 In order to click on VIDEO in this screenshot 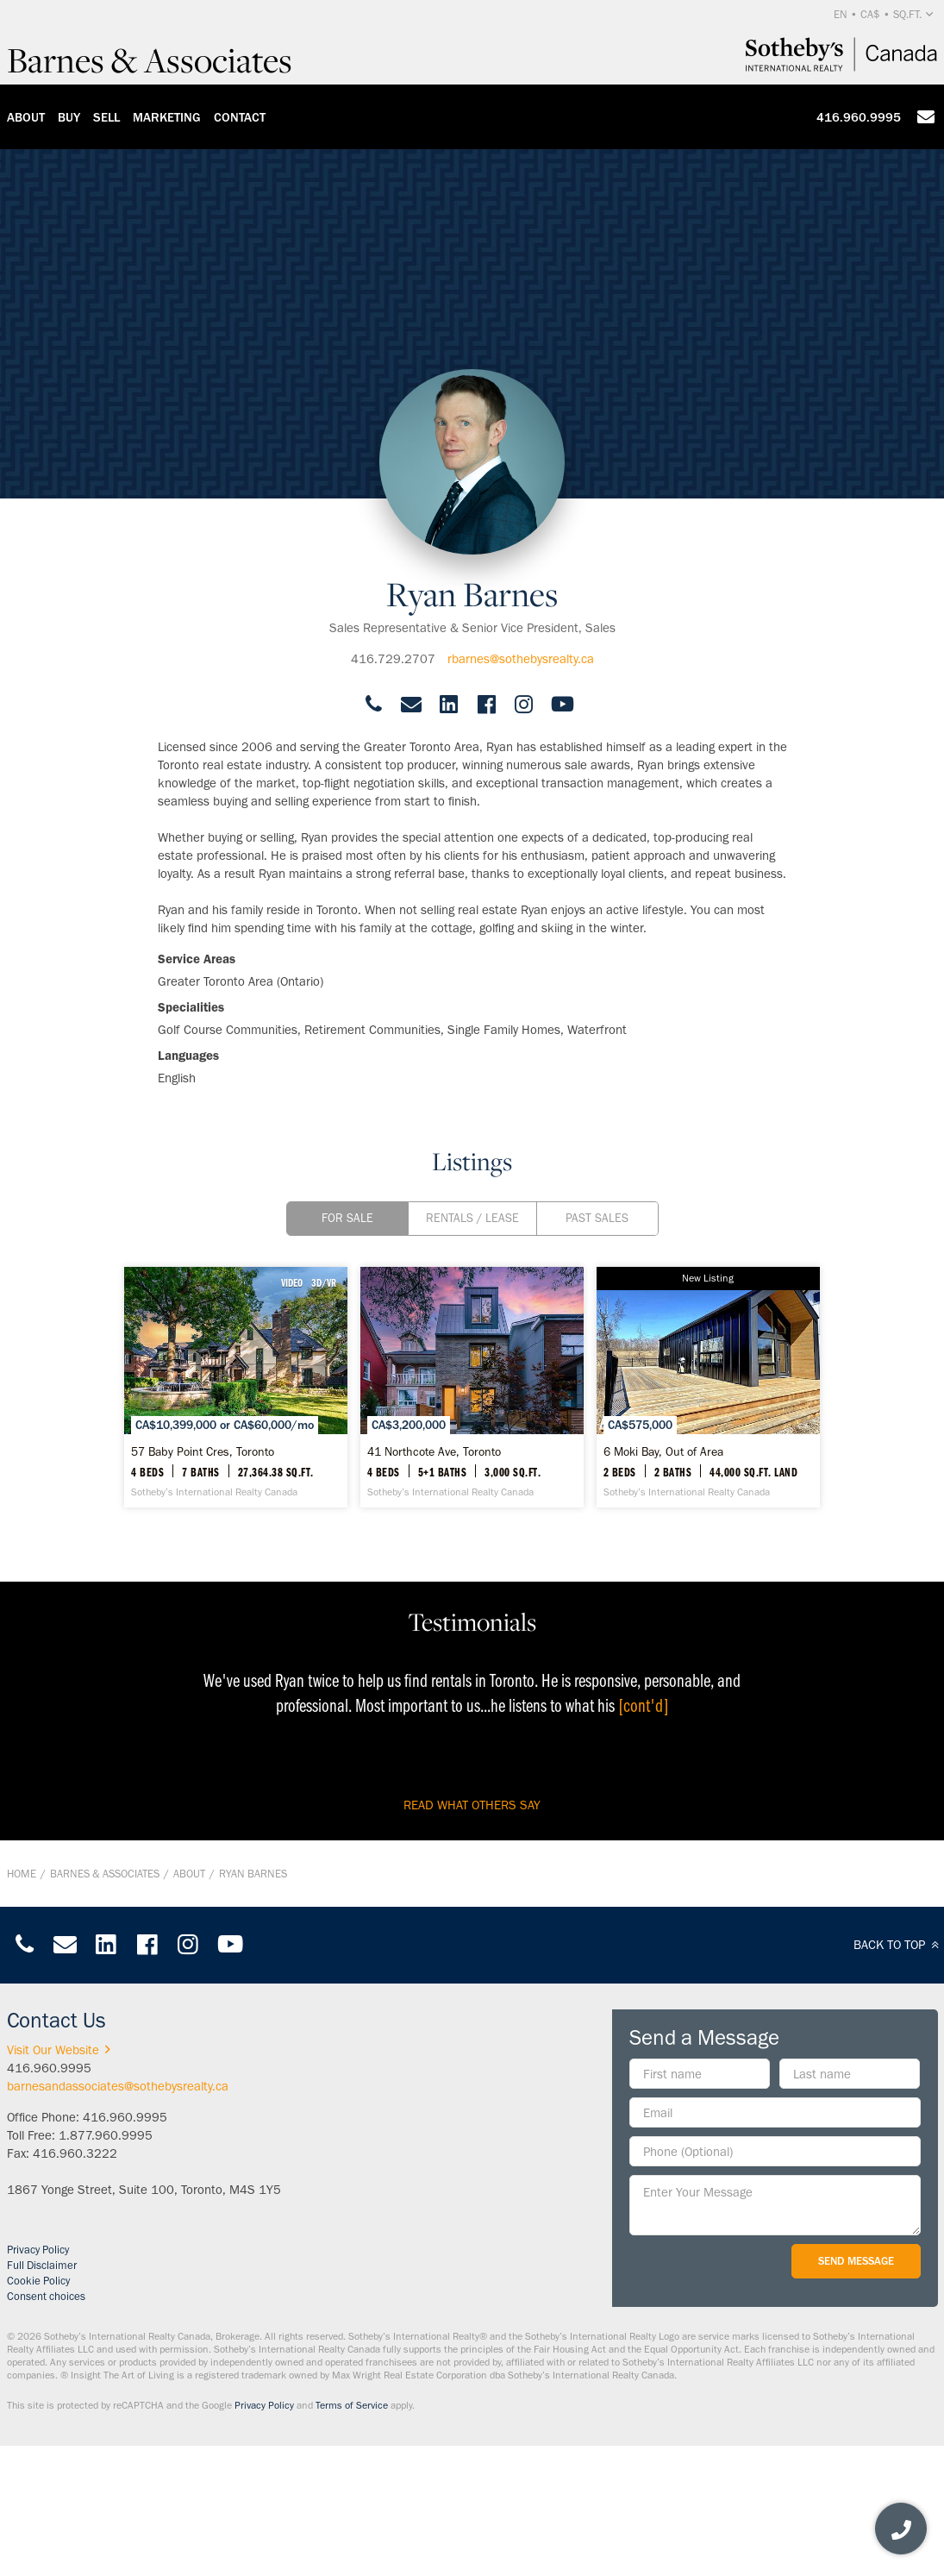, I will do `click(292, 1282)`.